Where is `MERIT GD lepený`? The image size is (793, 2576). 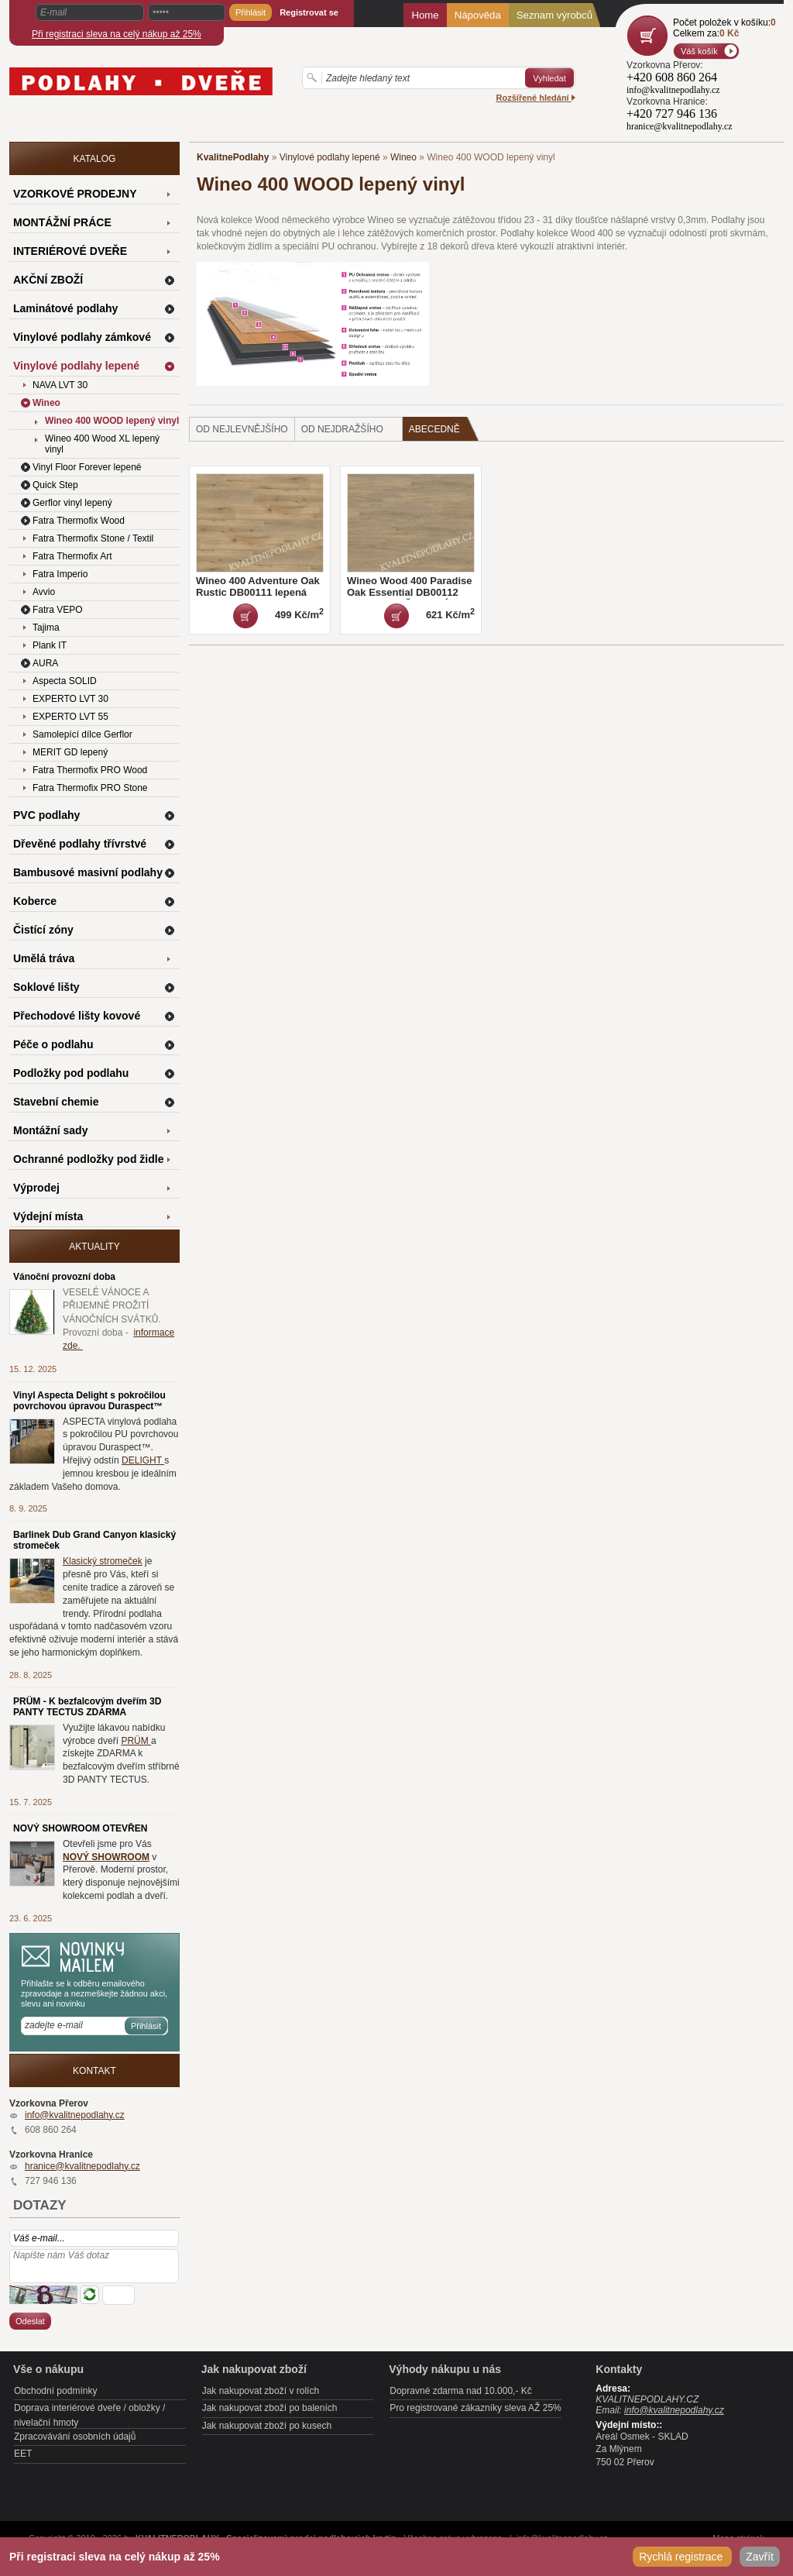
MERIT GD lepený is located at coordinates (70, 752).